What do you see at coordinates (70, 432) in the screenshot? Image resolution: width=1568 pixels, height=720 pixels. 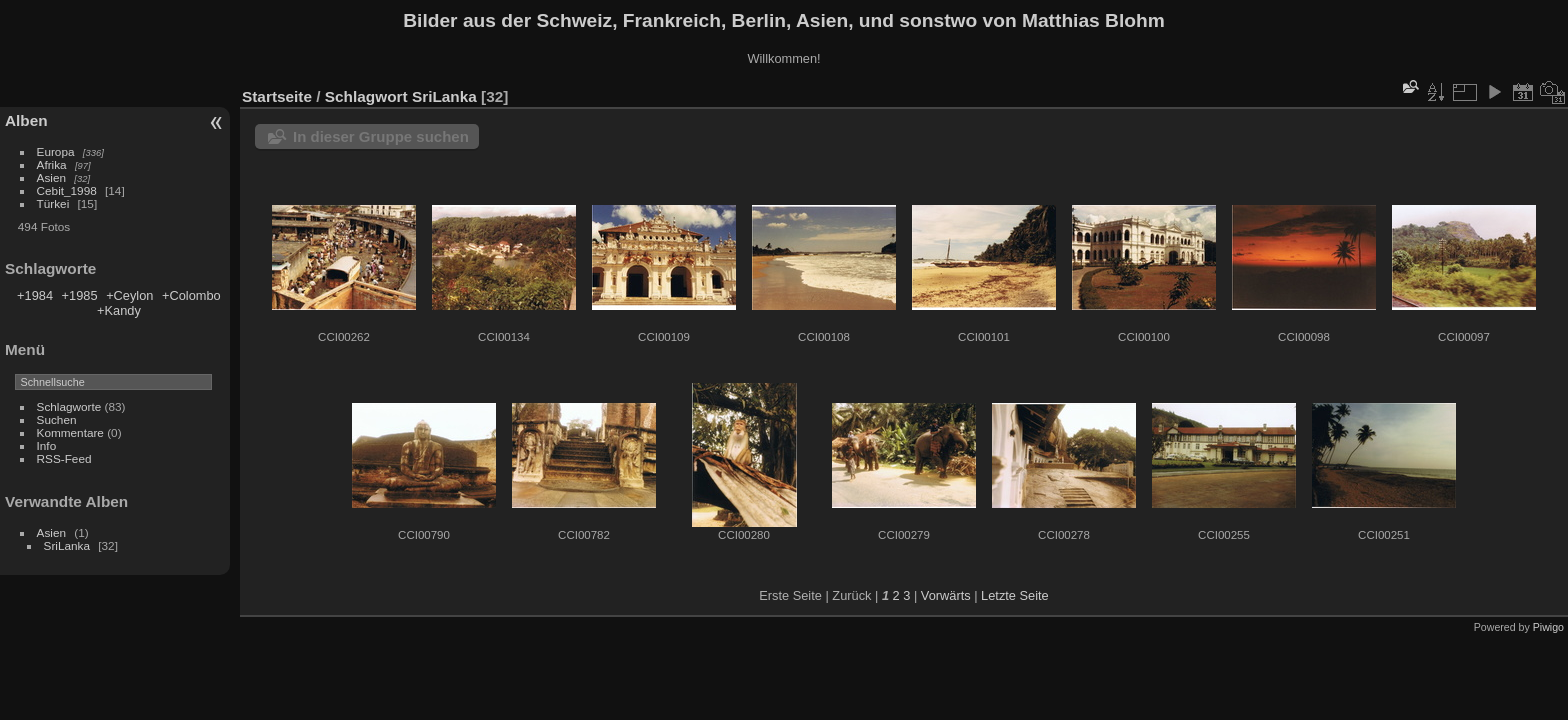 I see `Kommentare` at bounding box center [70, 432].